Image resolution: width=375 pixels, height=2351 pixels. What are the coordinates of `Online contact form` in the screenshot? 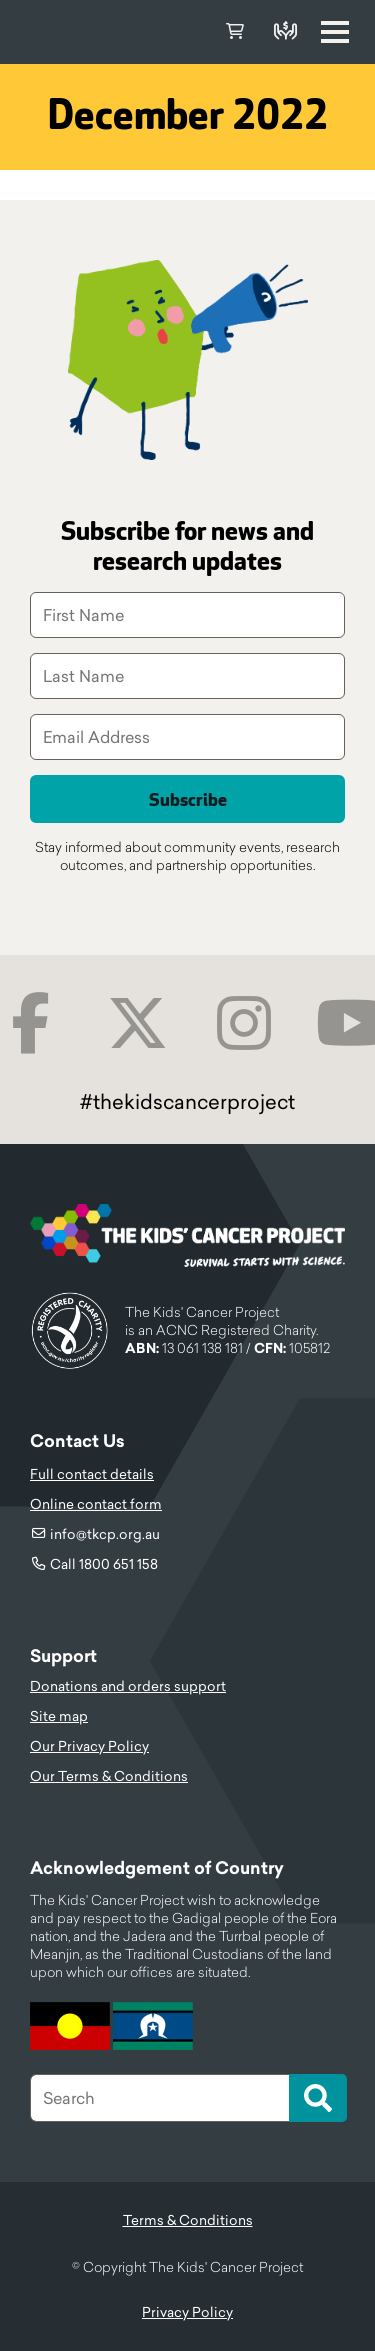 It's located at (96, 1504).